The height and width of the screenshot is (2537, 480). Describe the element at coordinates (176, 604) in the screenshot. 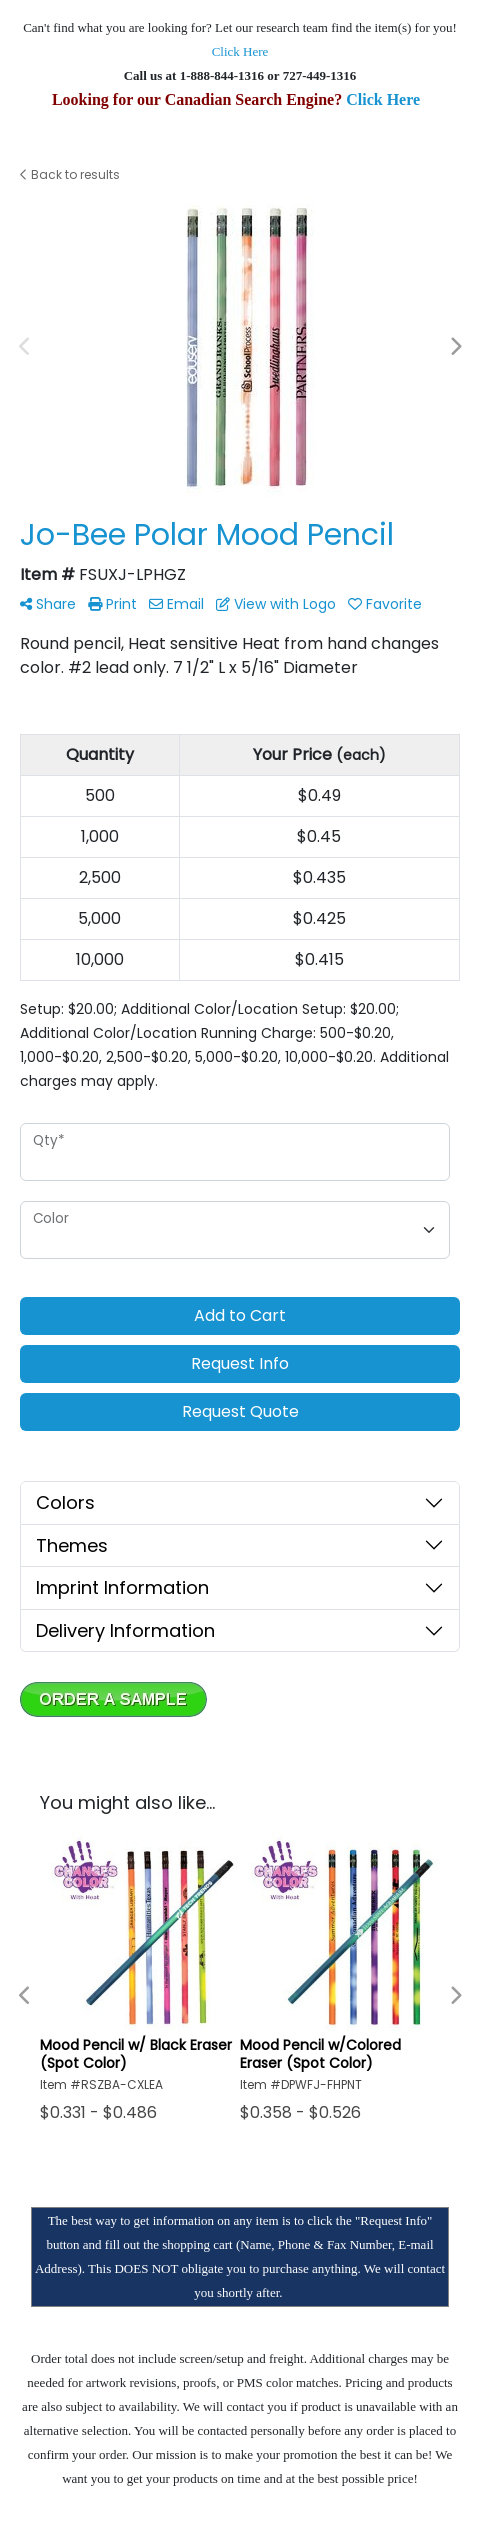

I see `Email` at that location.